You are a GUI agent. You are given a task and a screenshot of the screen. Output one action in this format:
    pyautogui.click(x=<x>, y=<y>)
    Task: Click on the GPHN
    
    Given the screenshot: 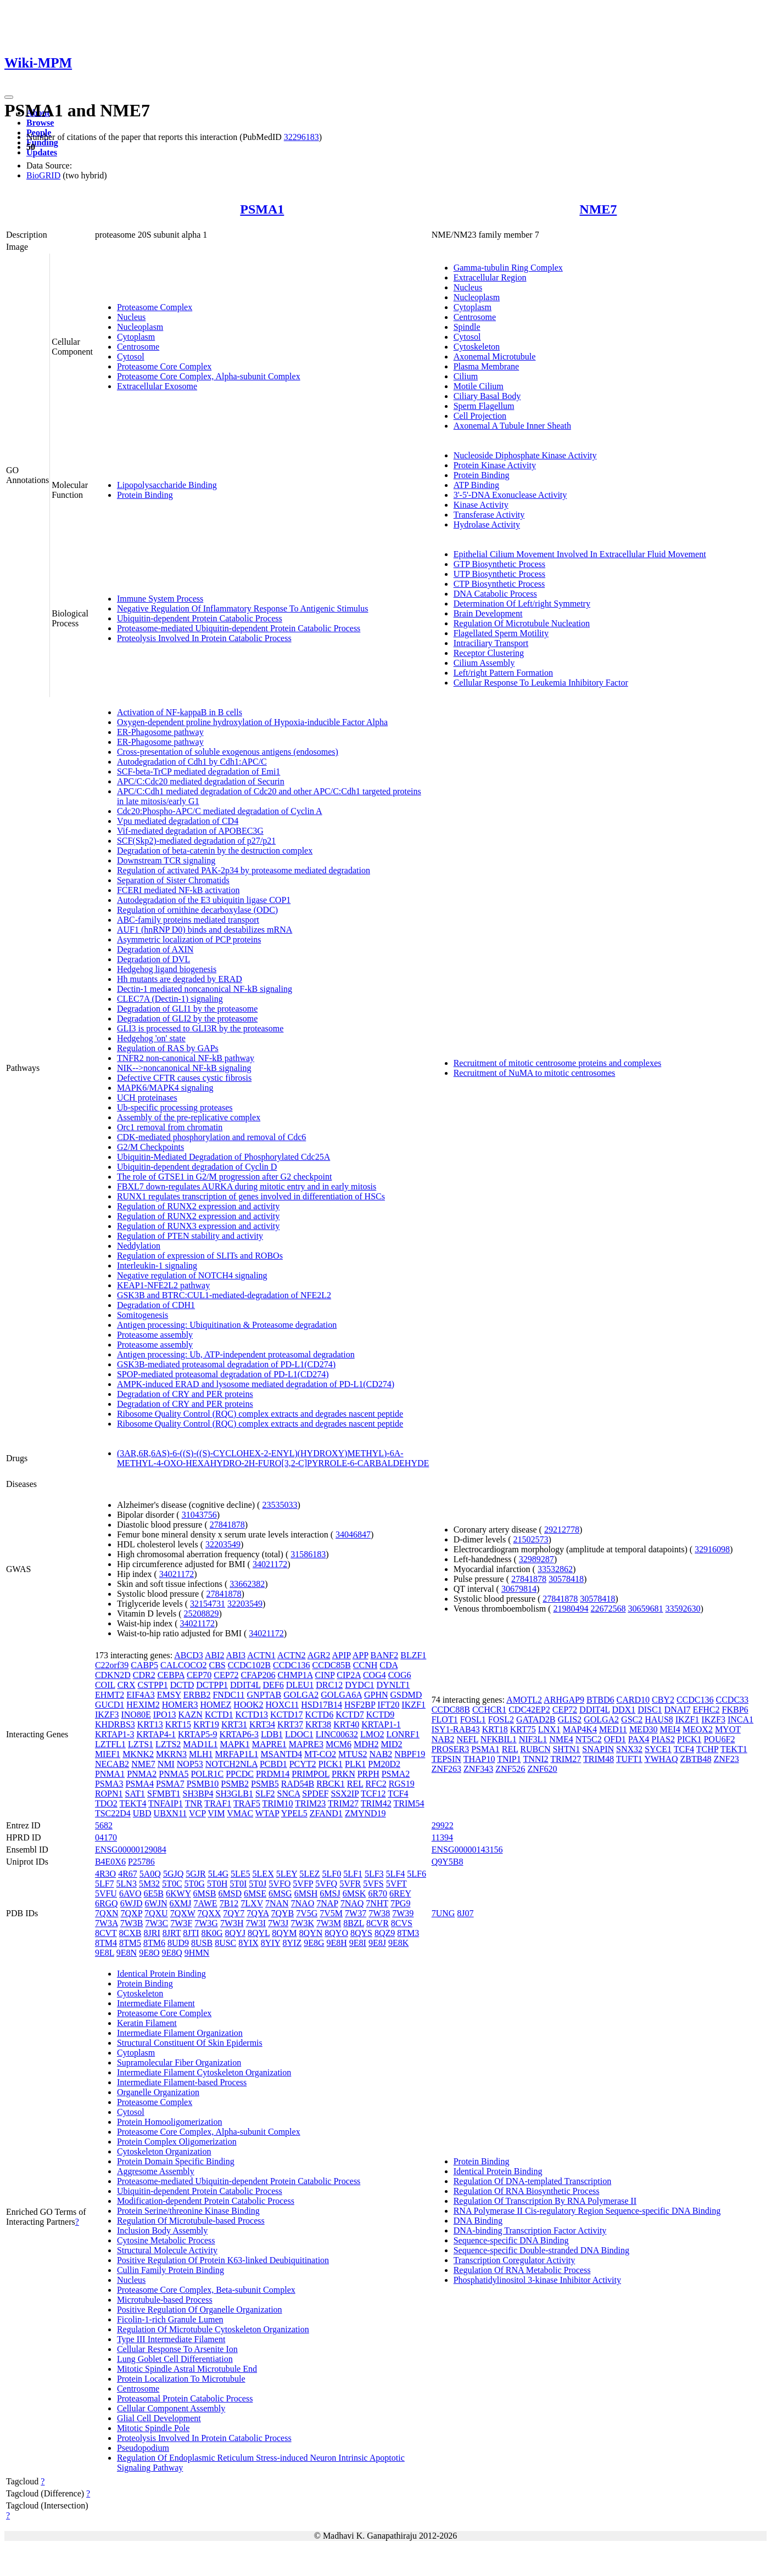 What is the action you would take?
    pyautogui.click(x=376, y=1694)
    